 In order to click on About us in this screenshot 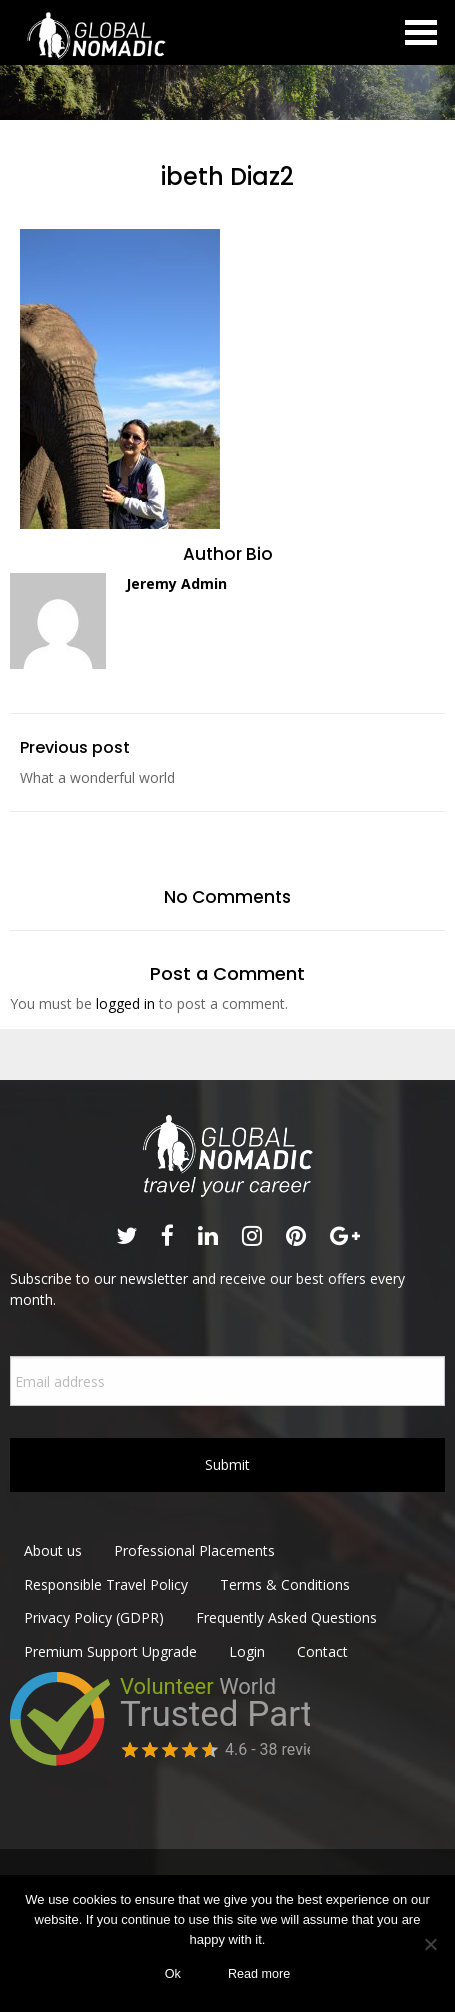, I will do `click(53, 1550)`.